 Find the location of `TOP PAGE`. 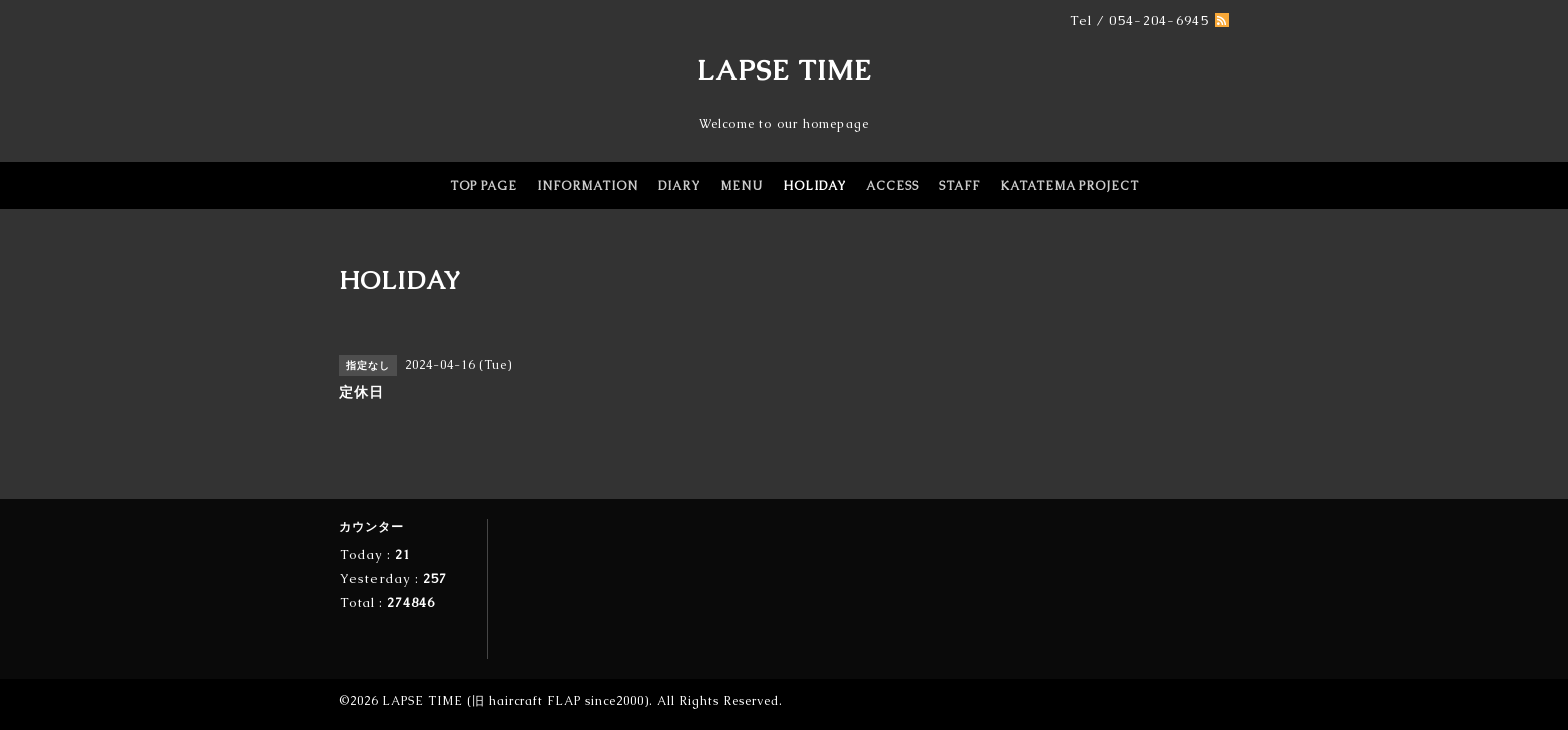

TOP PAGE is located at coordinates (483, 186).